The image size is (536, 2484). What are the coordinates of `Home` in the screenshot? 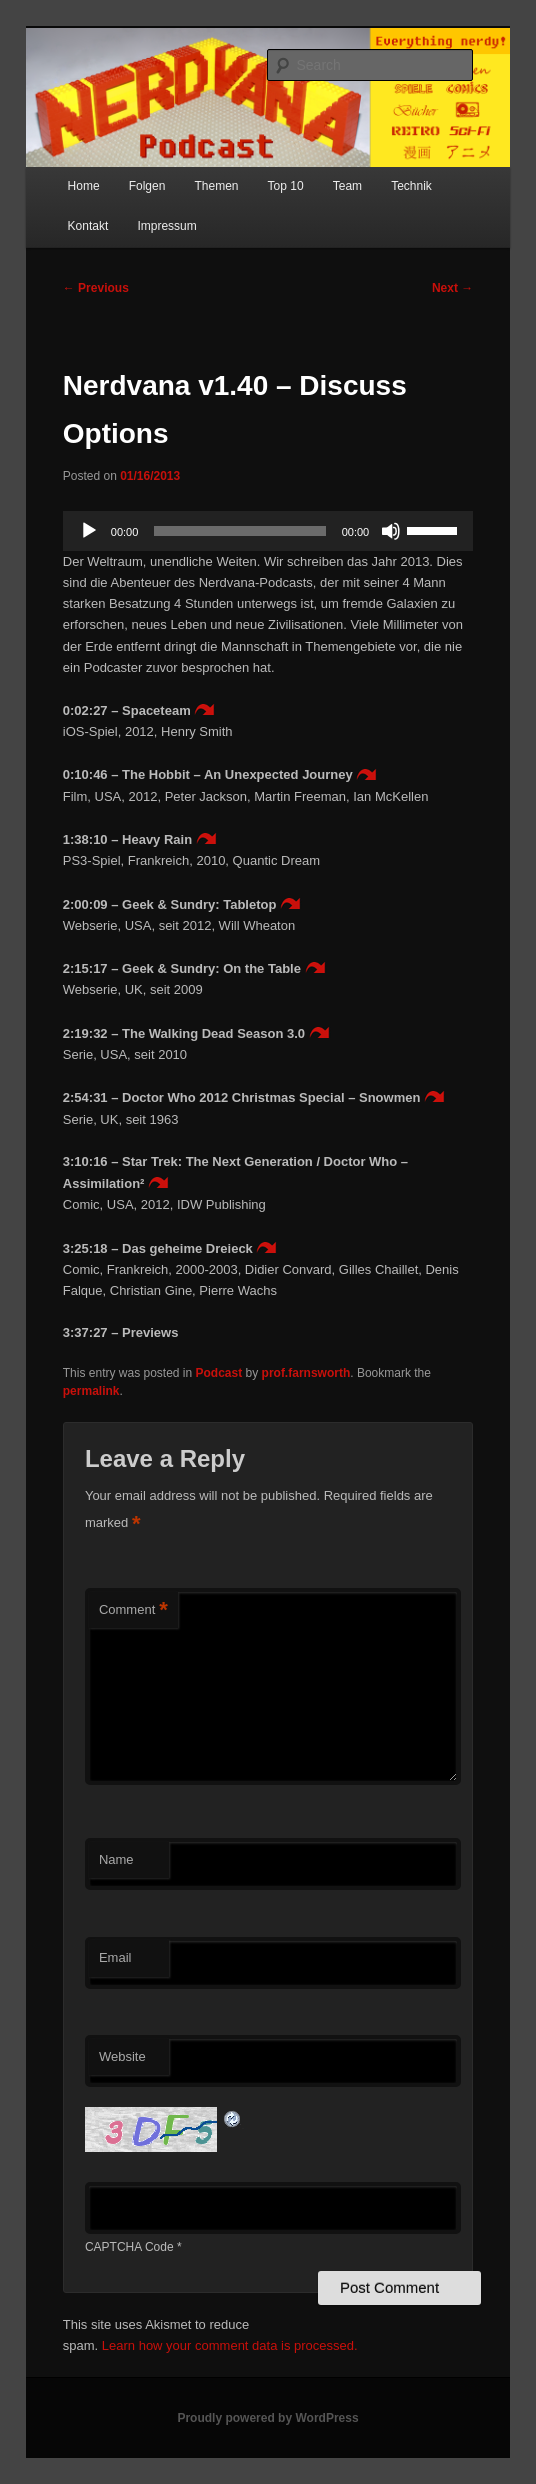 It's located at (84, 186).